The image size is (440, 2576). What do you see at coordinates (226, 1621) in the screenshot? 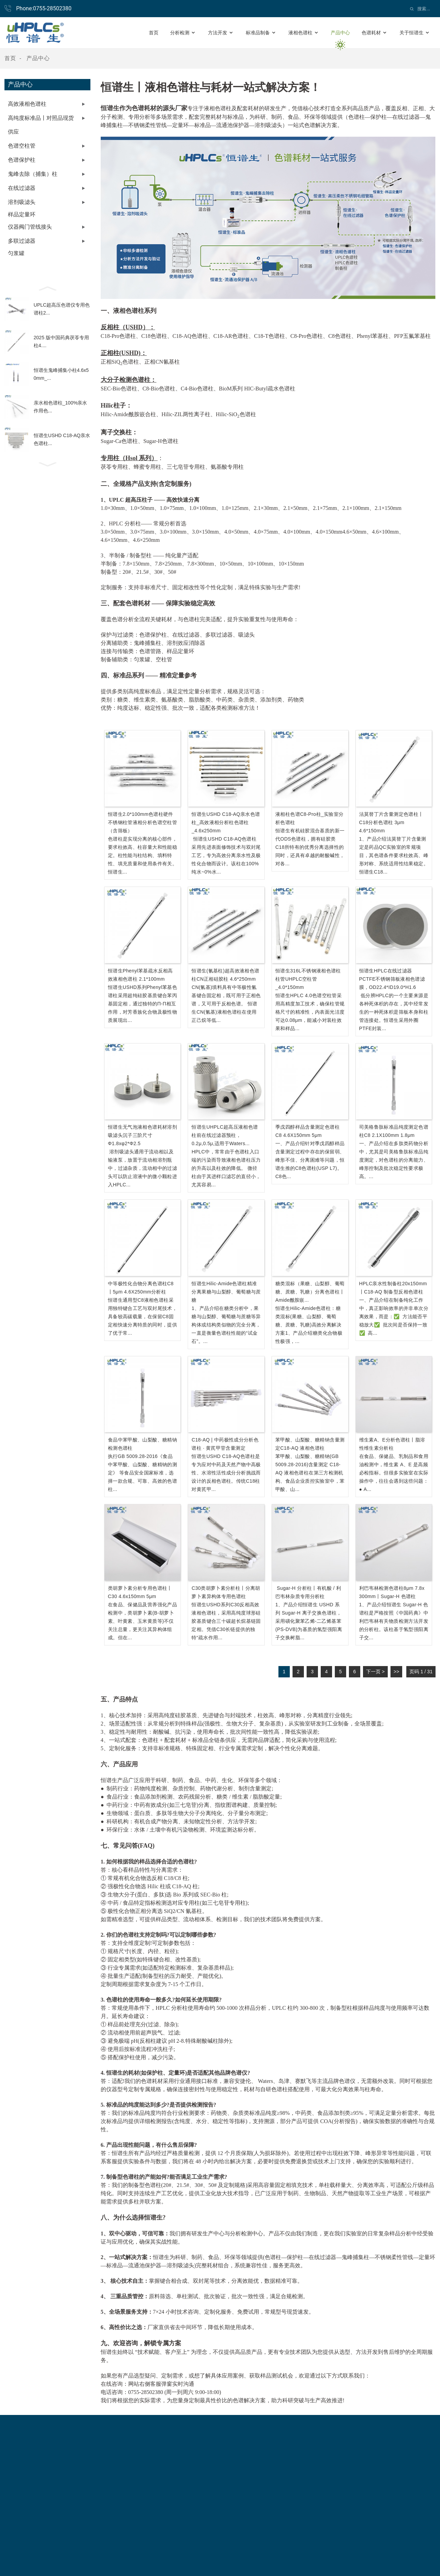
I see `恒谱生USHD系列C30反相高效液相色谱柱，采用高纯度球形硅胶基质键合三十碳超长烷基链固定相。凭借C30长链提供的独特“疏水作用...` at bounding box center [226, 1621].